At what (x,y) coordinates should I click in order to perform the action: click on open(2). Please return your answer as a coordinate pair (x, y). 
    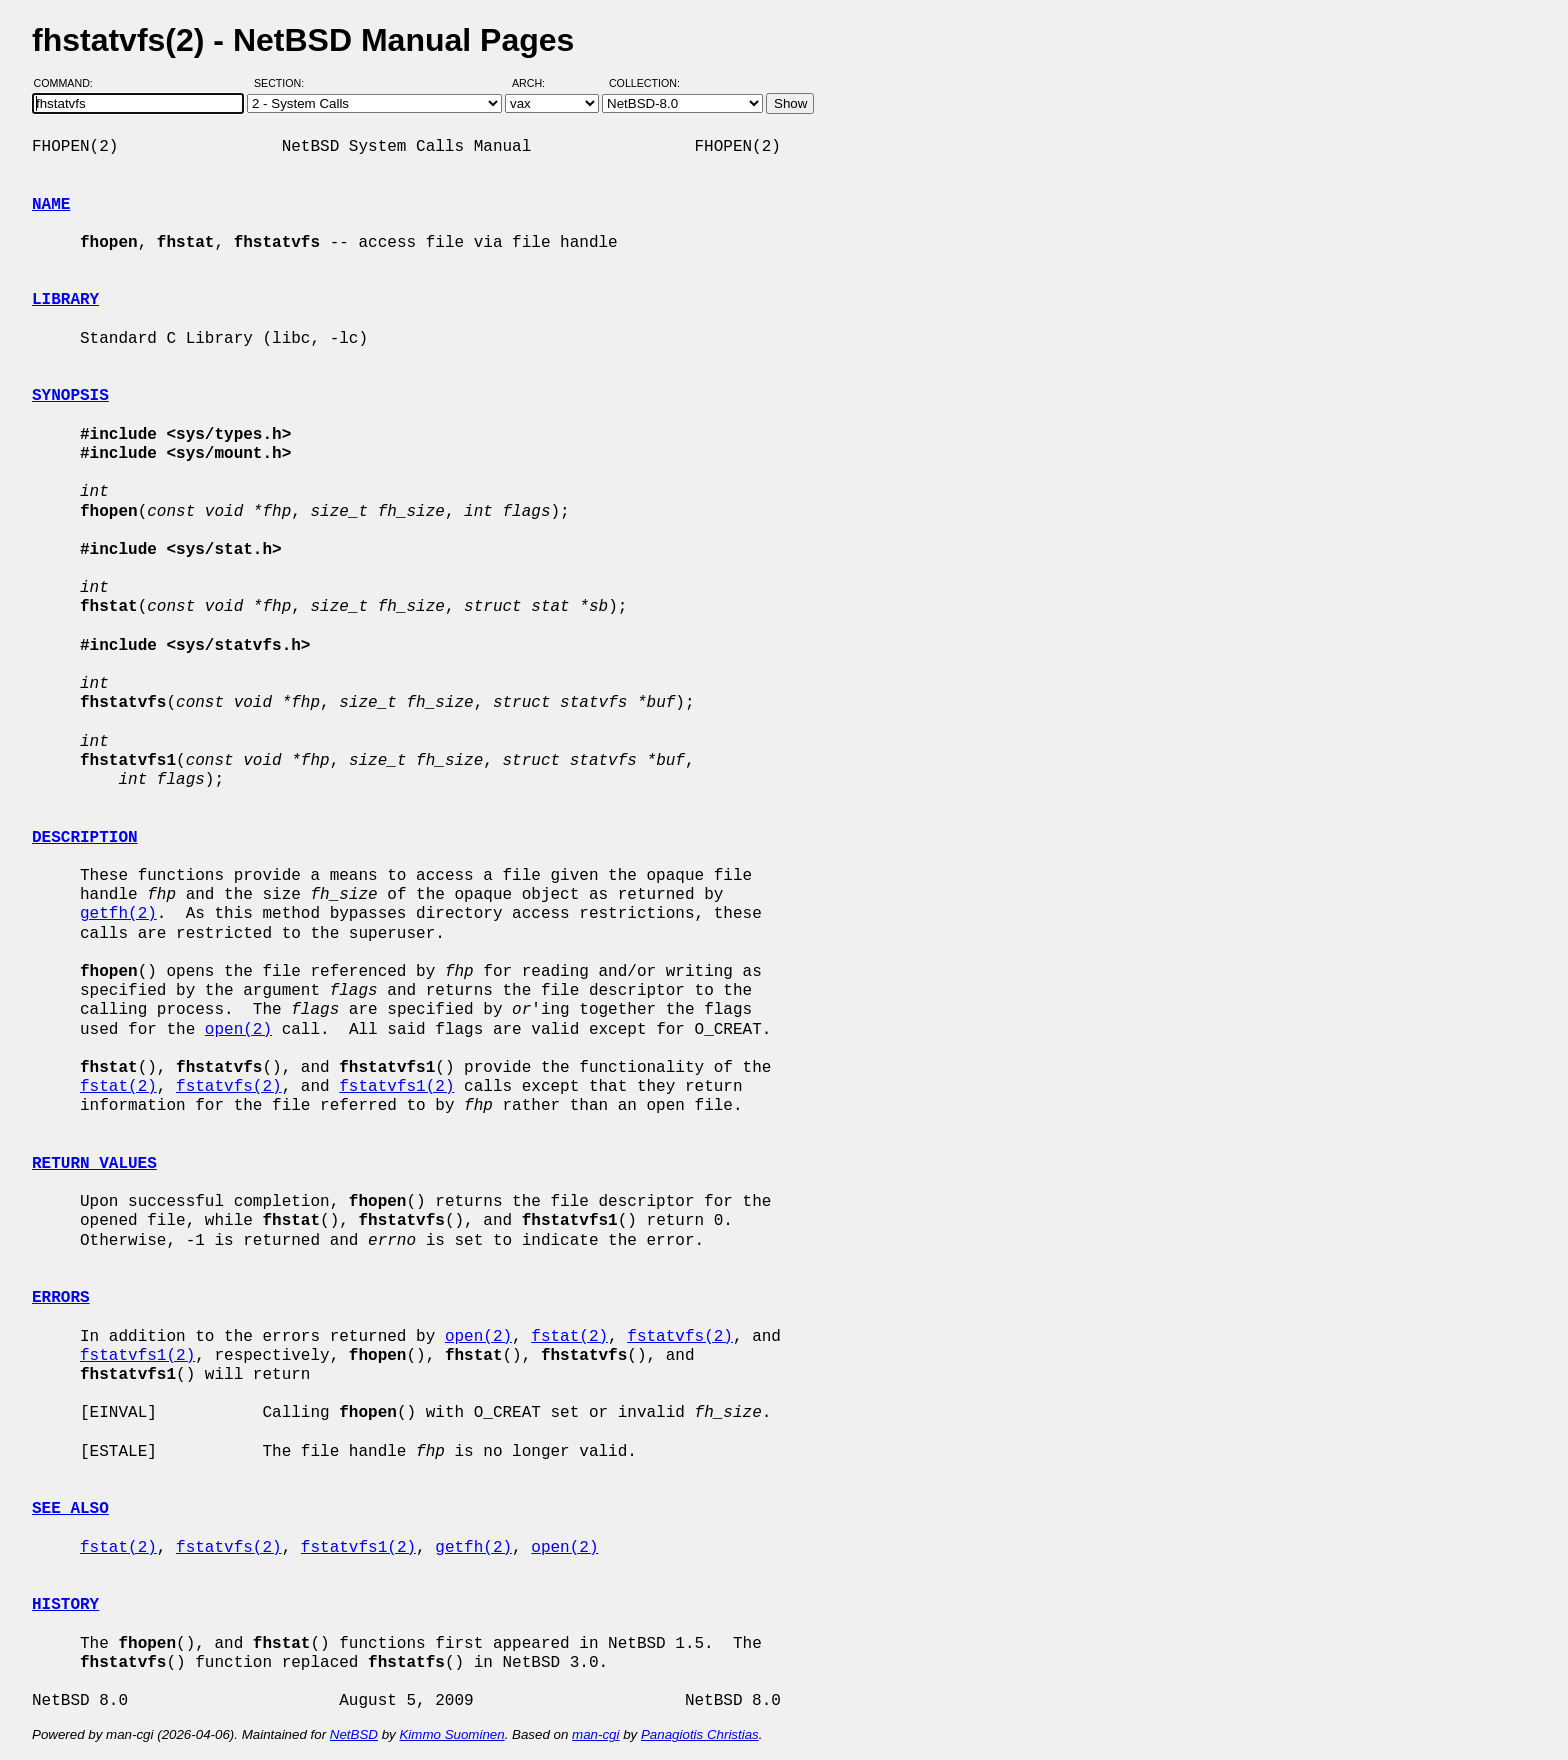
    Looking at the image, I should click on (238, 1030).